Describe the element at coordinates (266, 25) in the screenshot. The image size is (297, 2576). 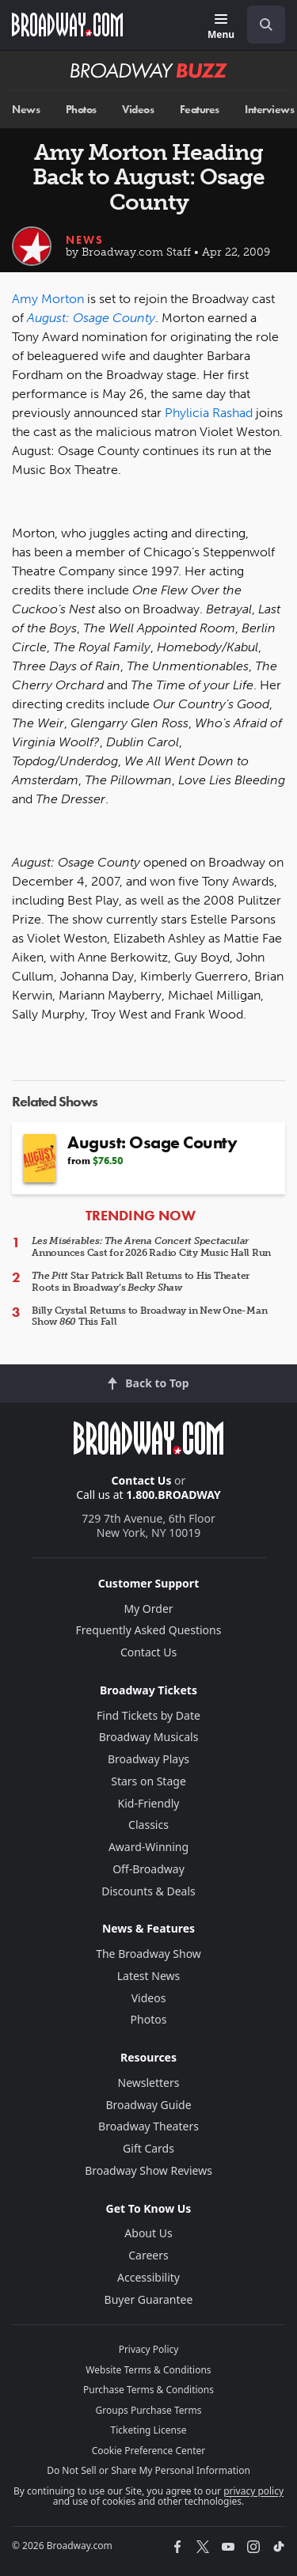
I see `[open to enter key result]` at that location.